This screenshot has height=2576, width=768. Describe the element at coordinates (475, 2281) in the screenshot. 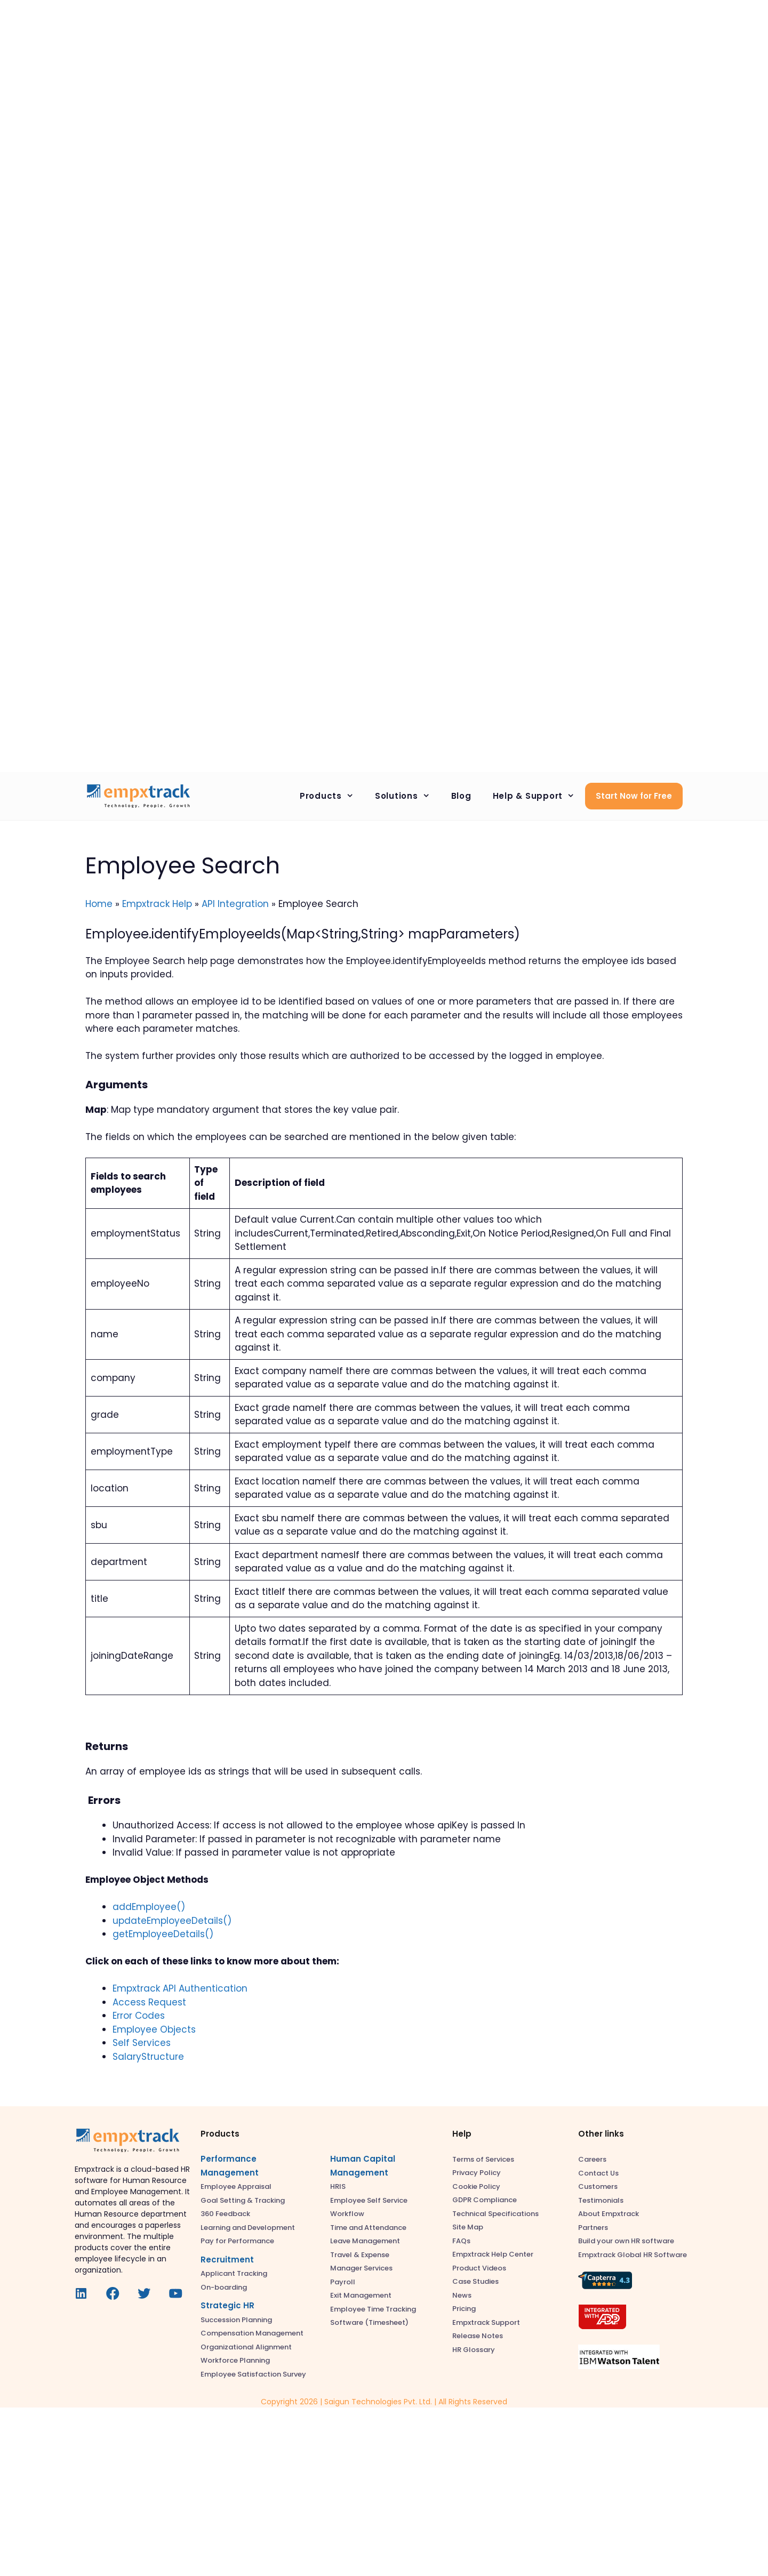

I see `Case Studies` at that location.